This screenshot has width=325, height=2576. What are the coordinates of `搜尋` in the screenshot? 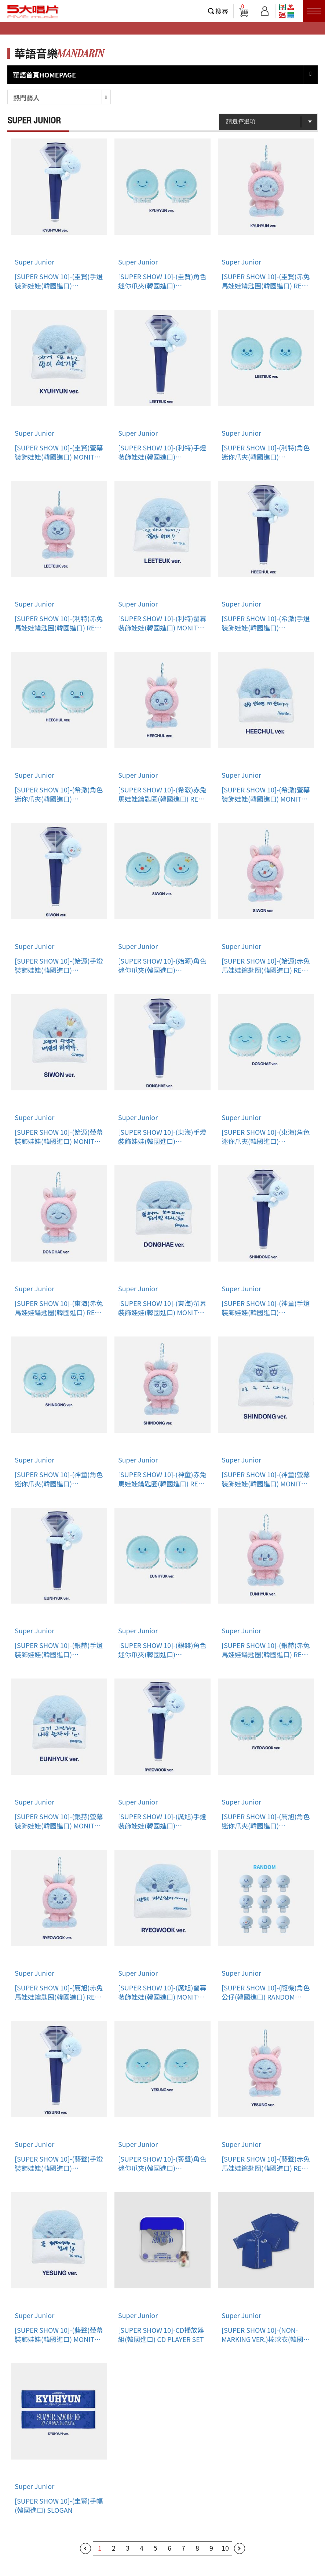 It's located at (222, 11).